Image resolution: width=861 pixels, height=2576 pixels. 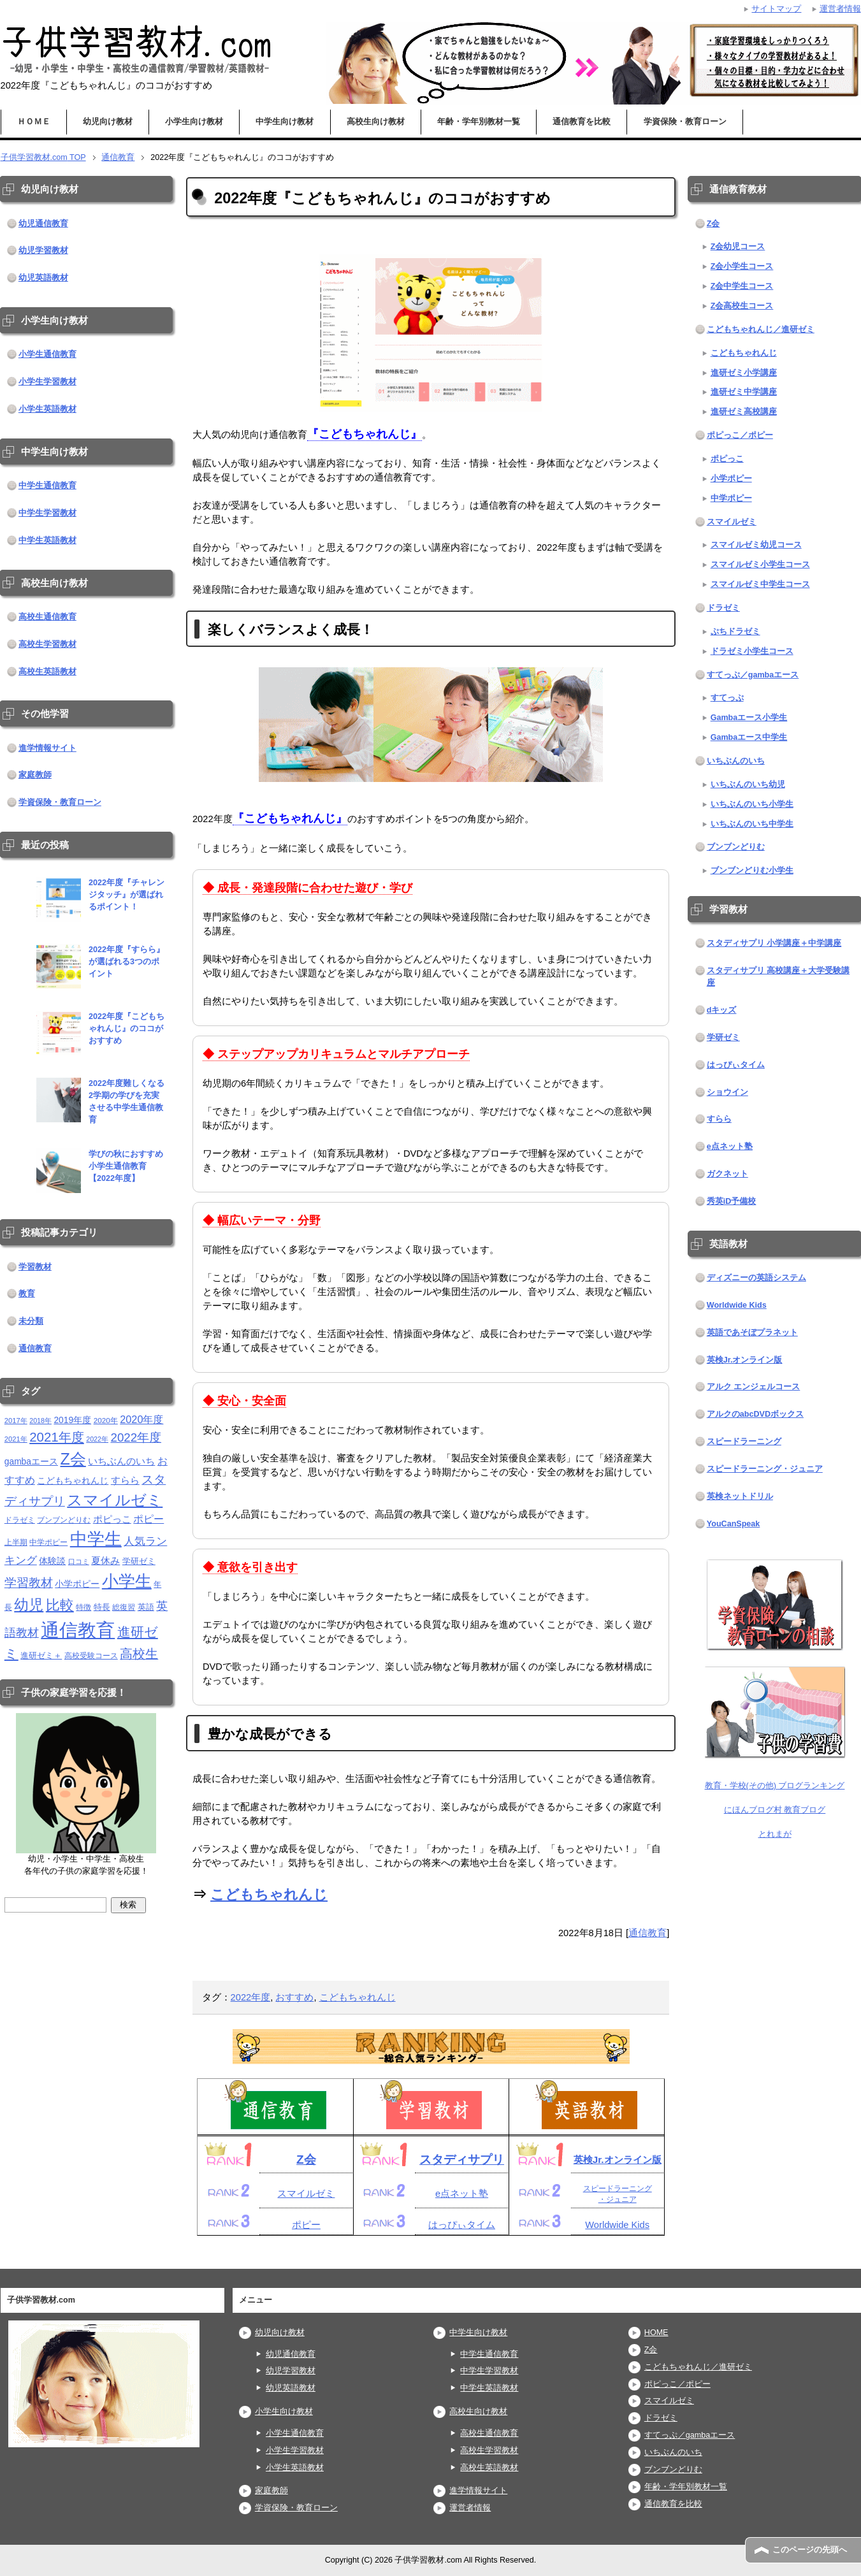 What do you see at coordinates (97, 1439) in the screenshot?
I see `2022年 [2022年 (9個の項目)]` at bounding box center [97, 1439].